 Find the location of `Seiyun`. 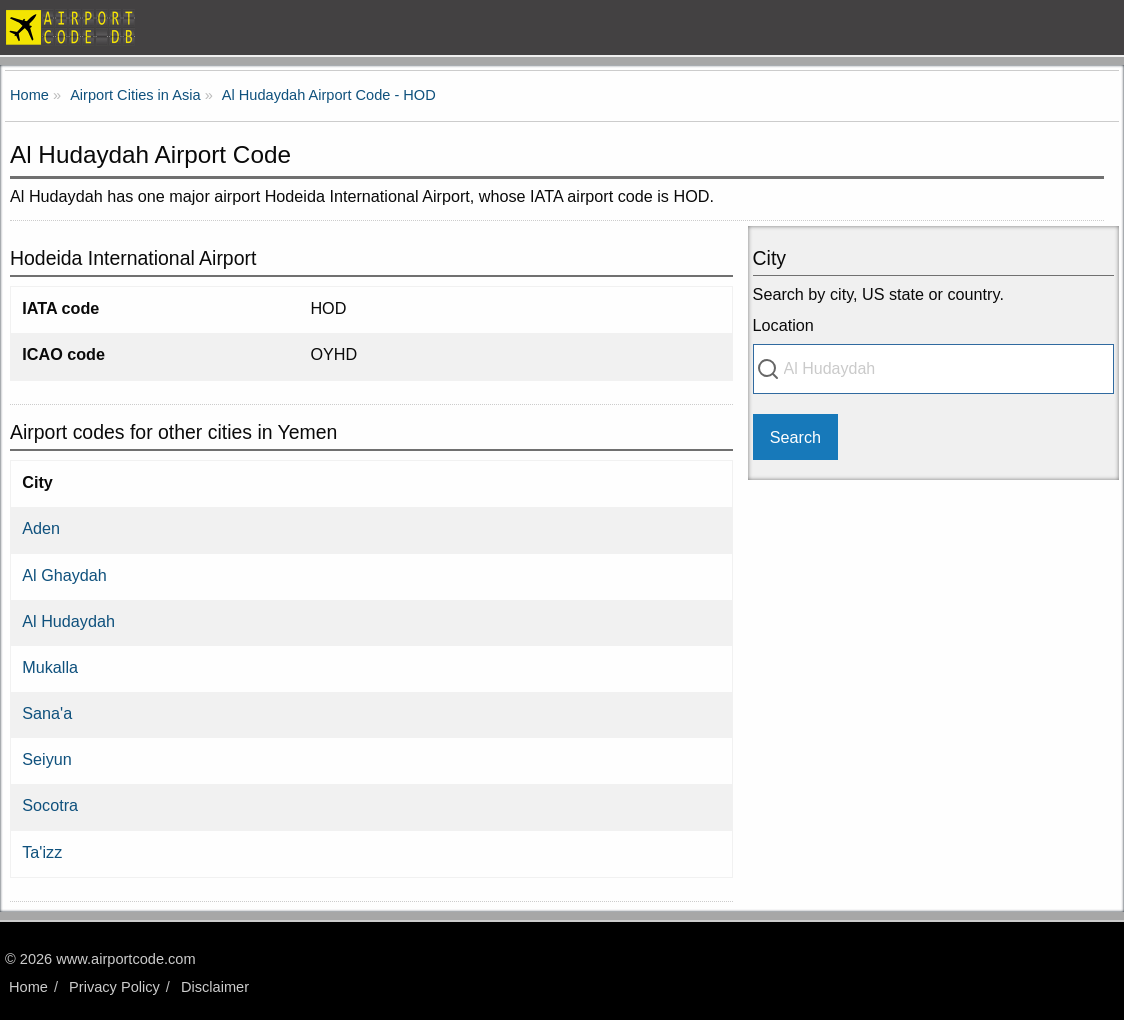

Seiyun is located at coordinates (47, 759).